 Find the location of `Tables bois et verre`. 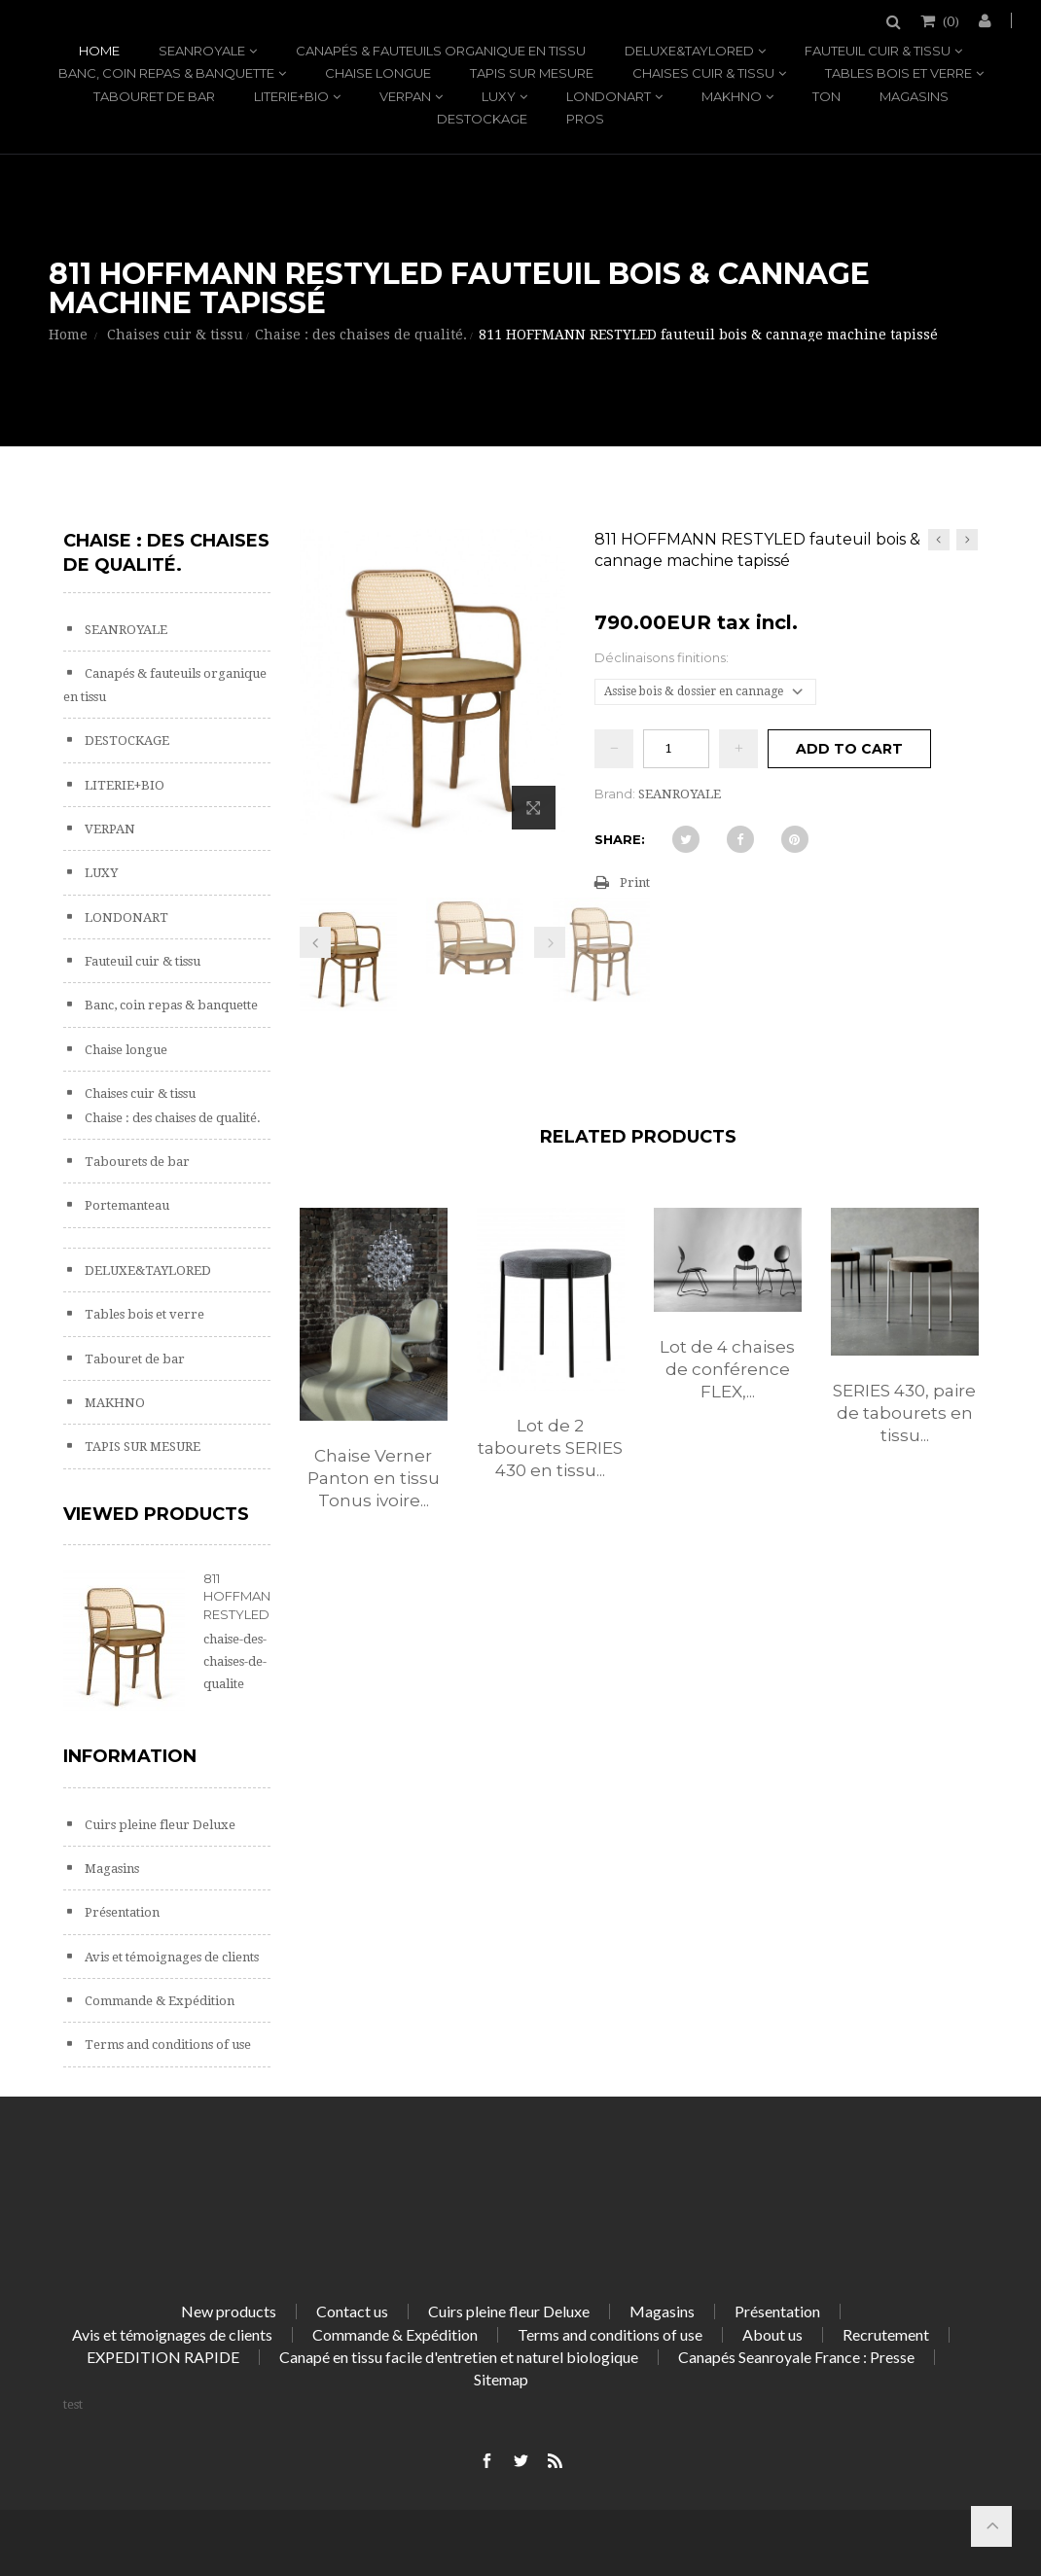

Tables bois et verre is located at coordinates (898, 73).